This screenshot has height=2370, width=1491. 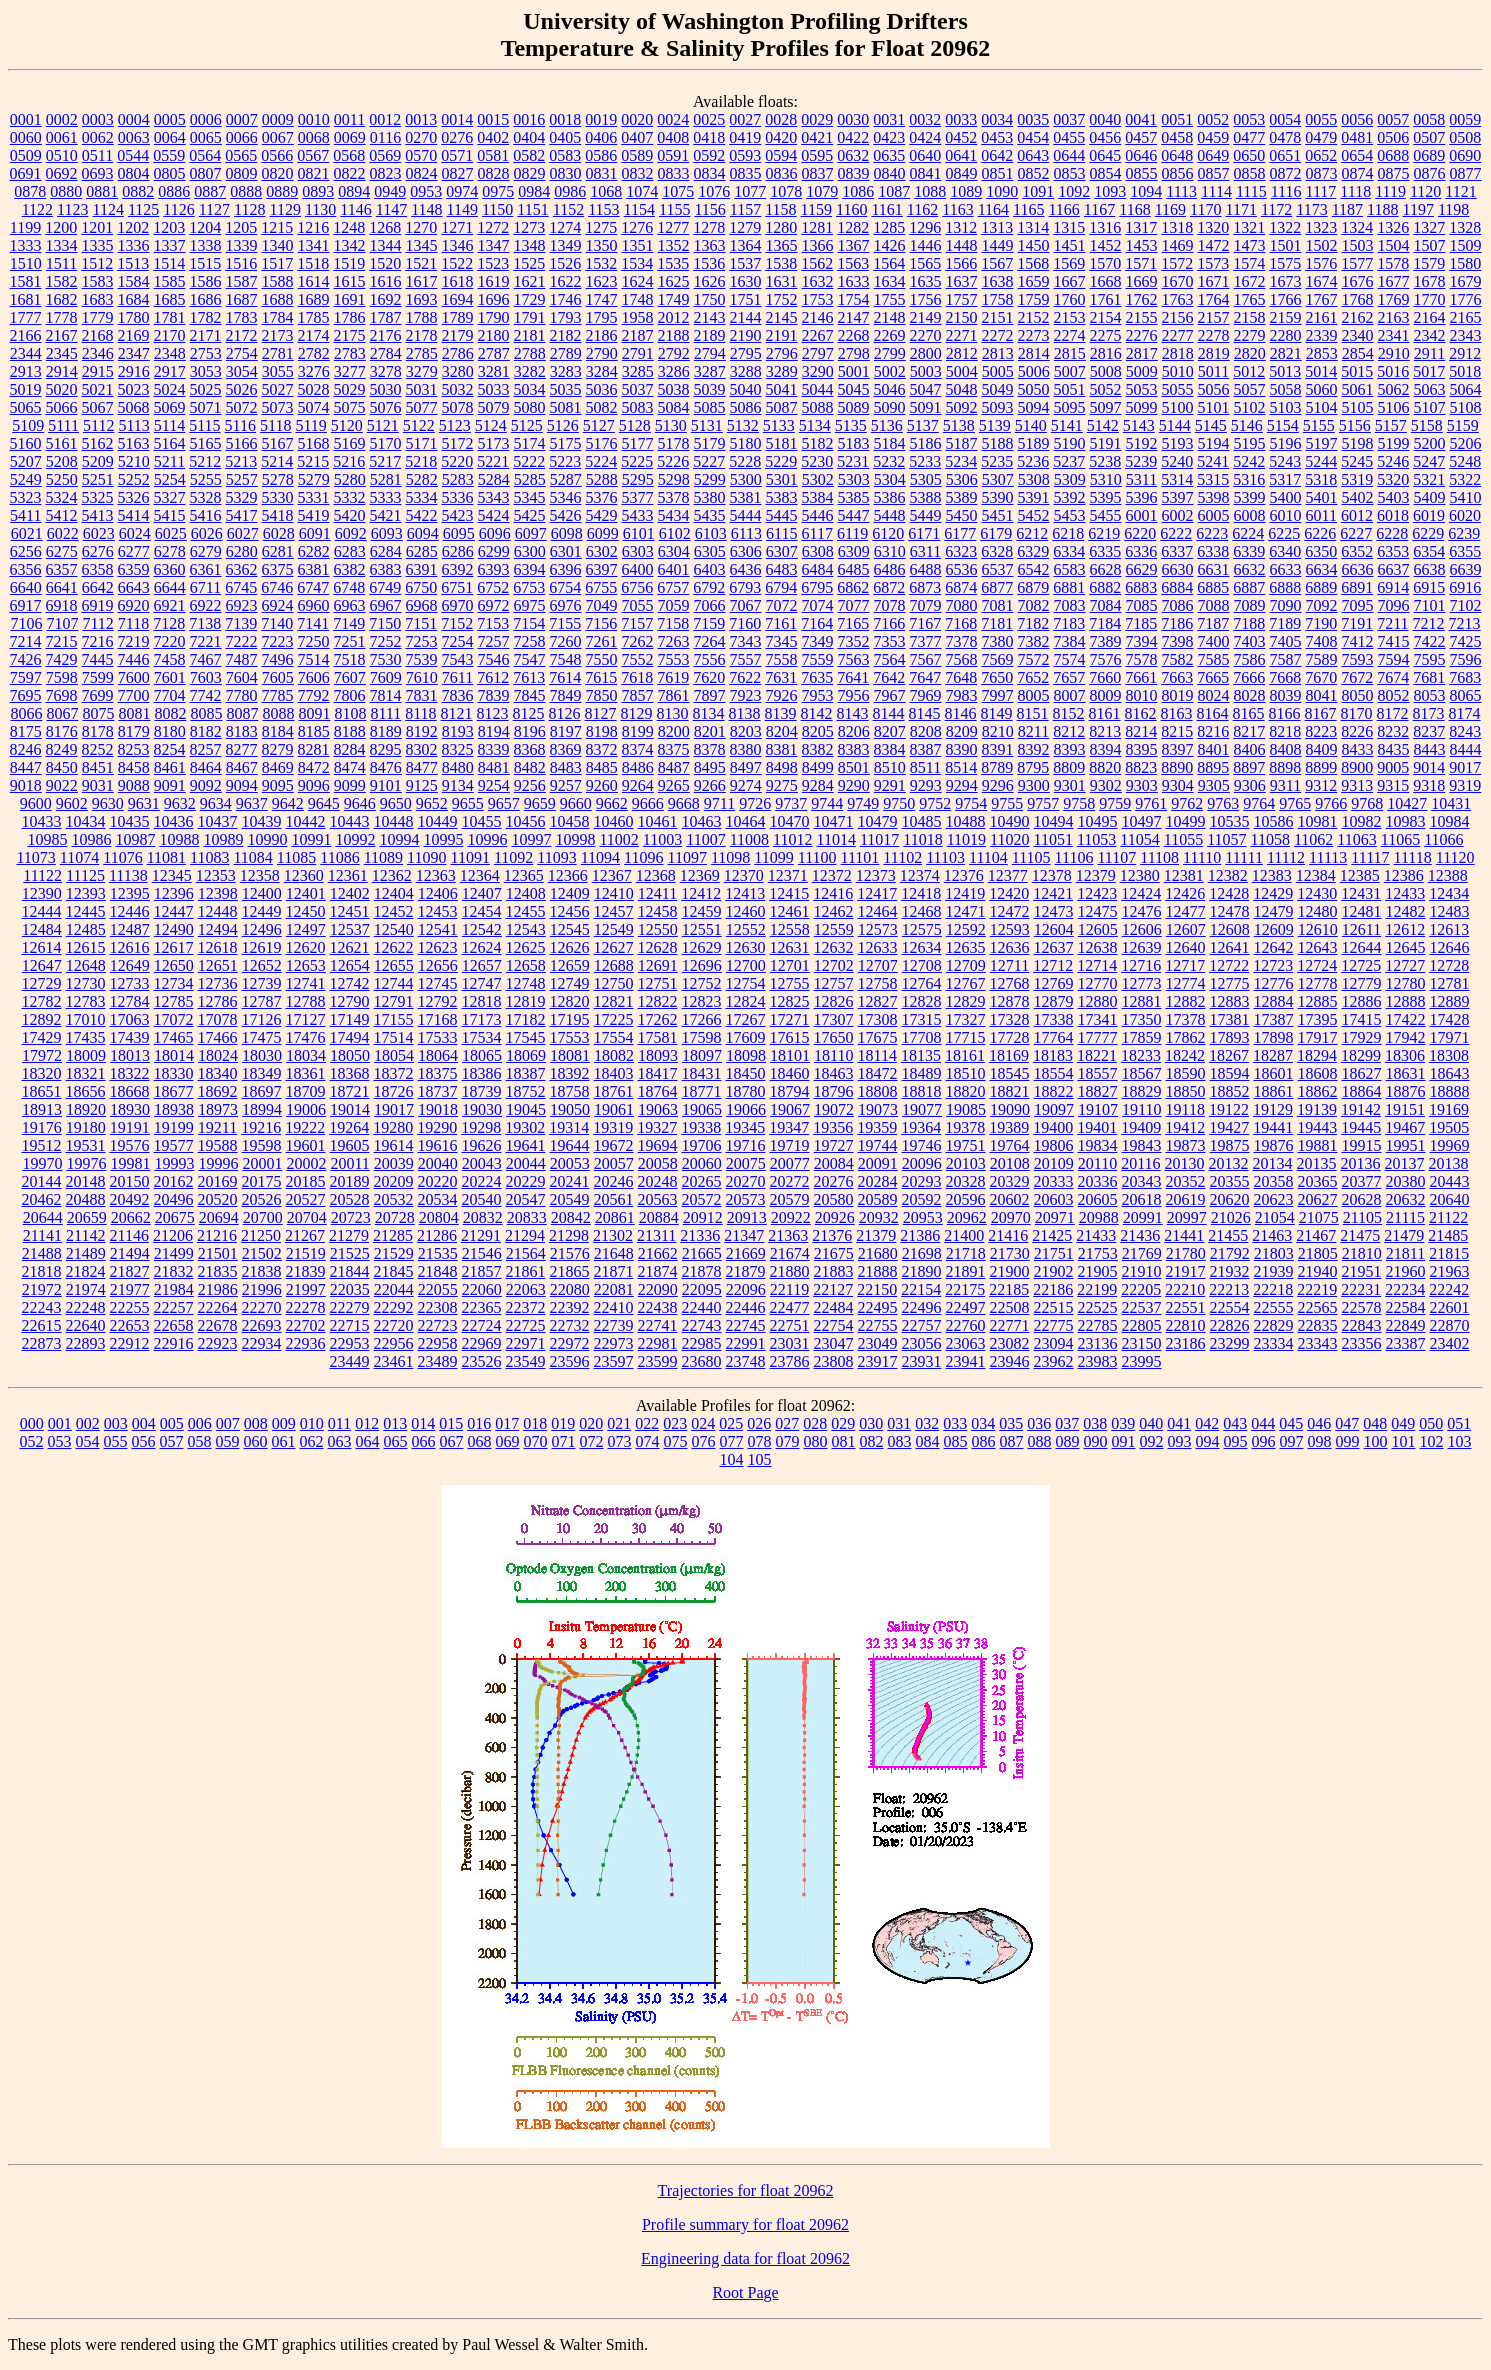 I want to click on 21883, so click(x=834, y=1271).